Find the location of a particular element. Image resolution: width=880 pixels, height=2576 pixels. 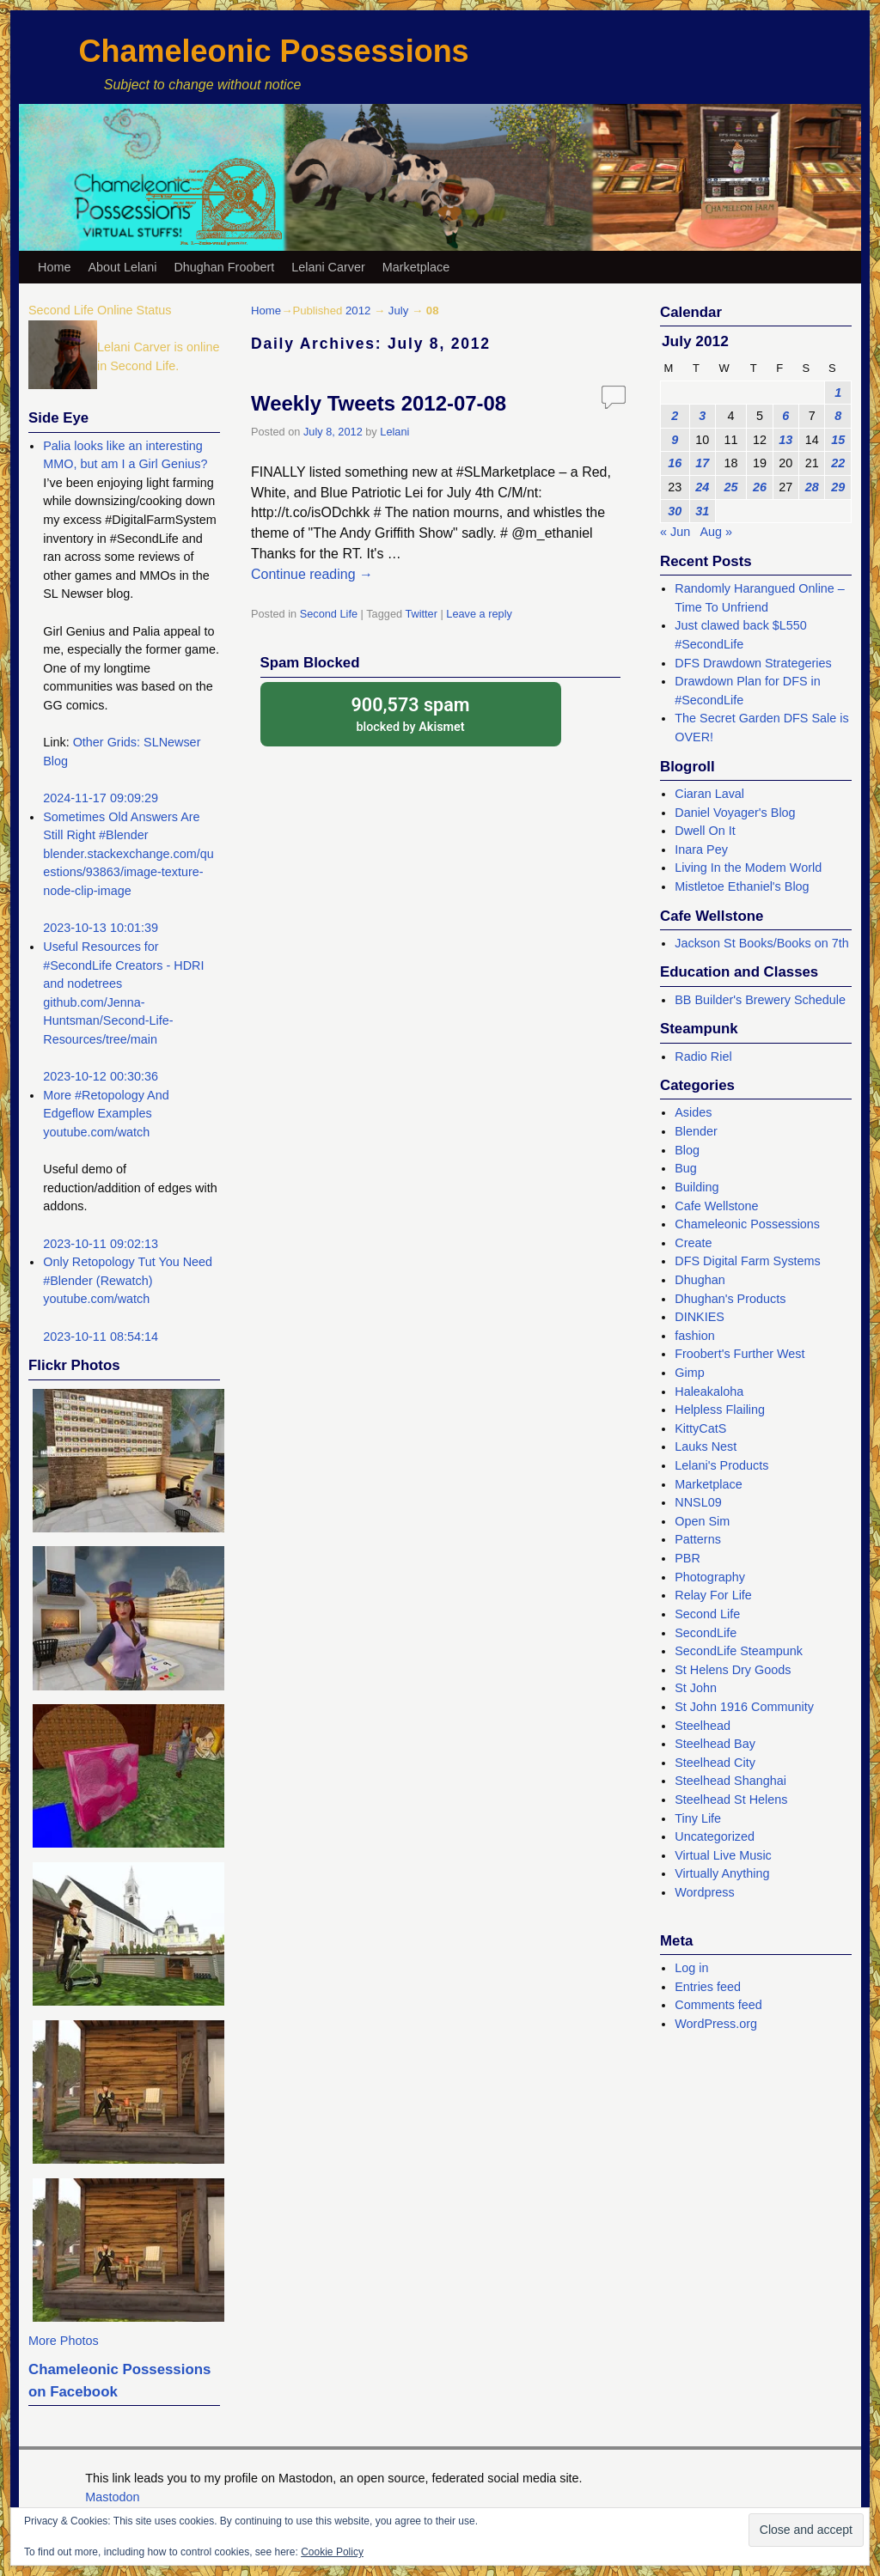

Cookie Policy is located at coordinates (332, 2552).